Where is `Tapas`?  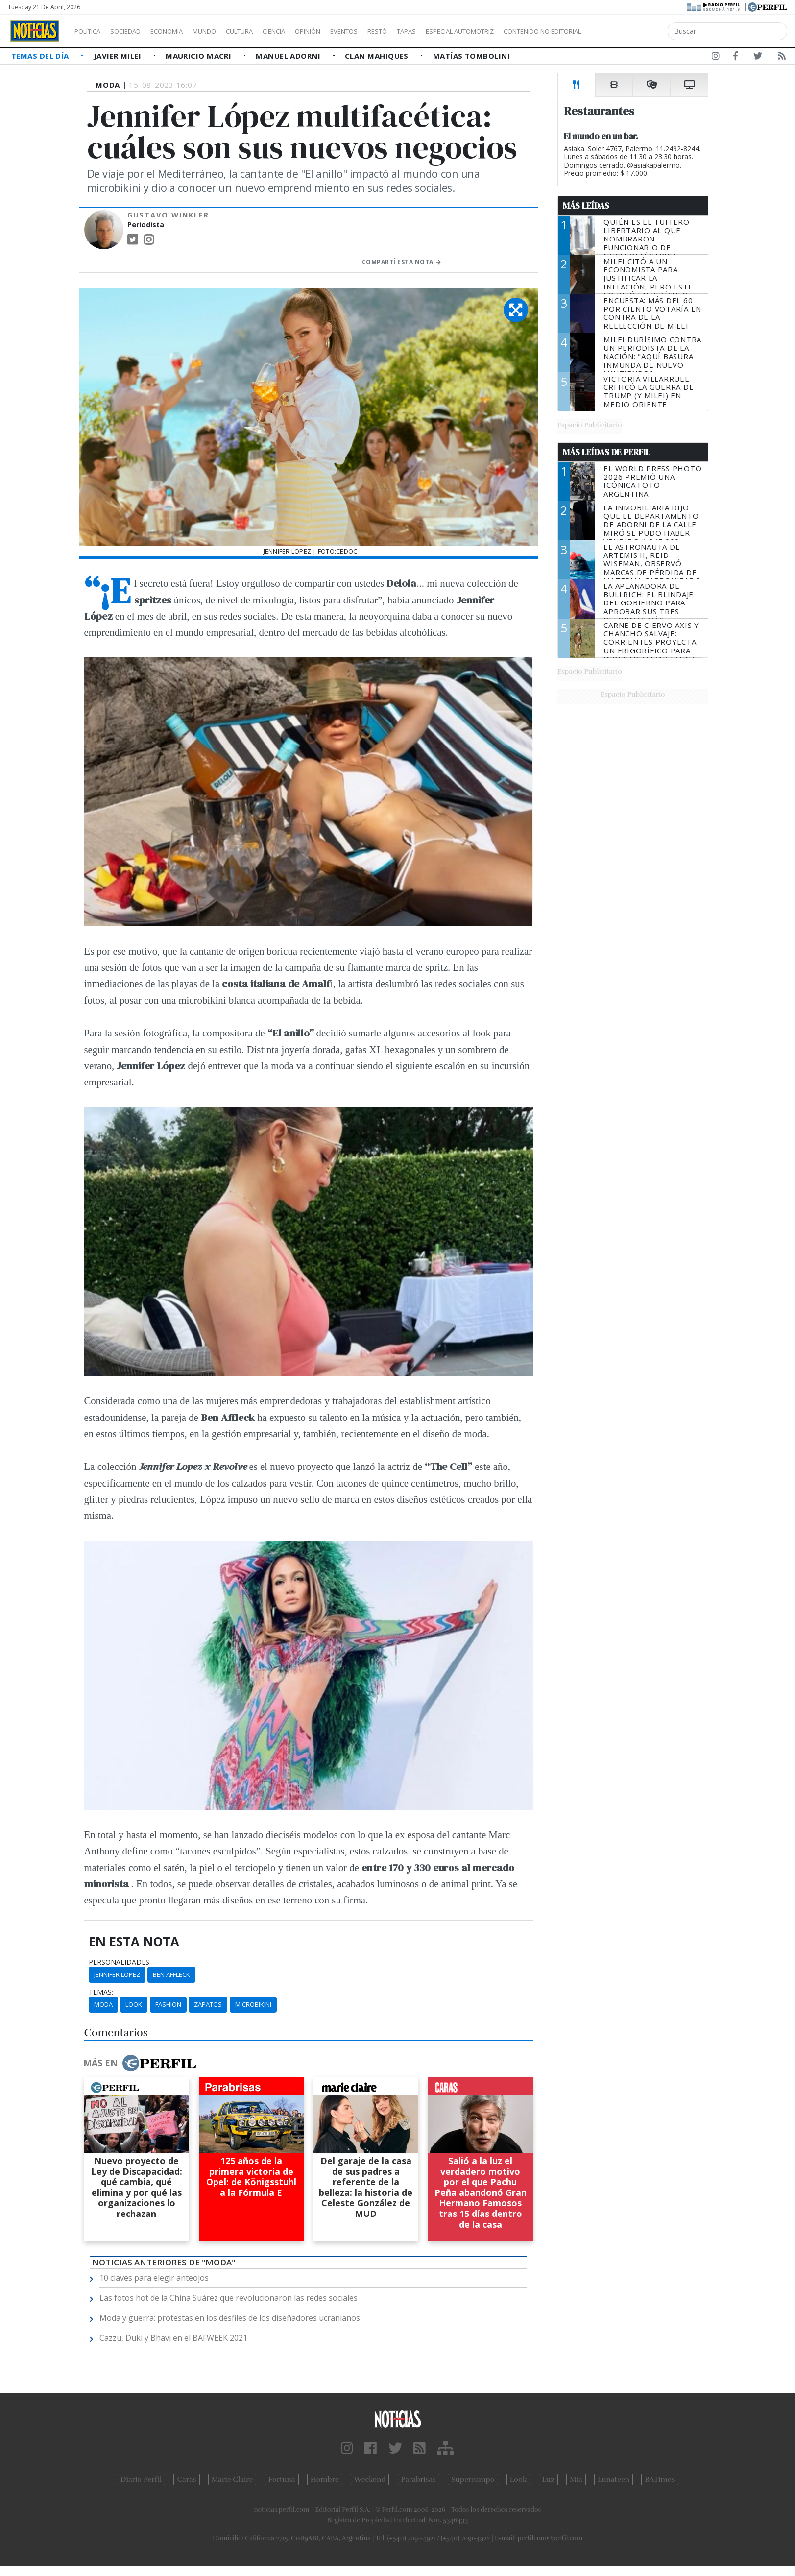 Tapas is located at coordinates (462, 31).